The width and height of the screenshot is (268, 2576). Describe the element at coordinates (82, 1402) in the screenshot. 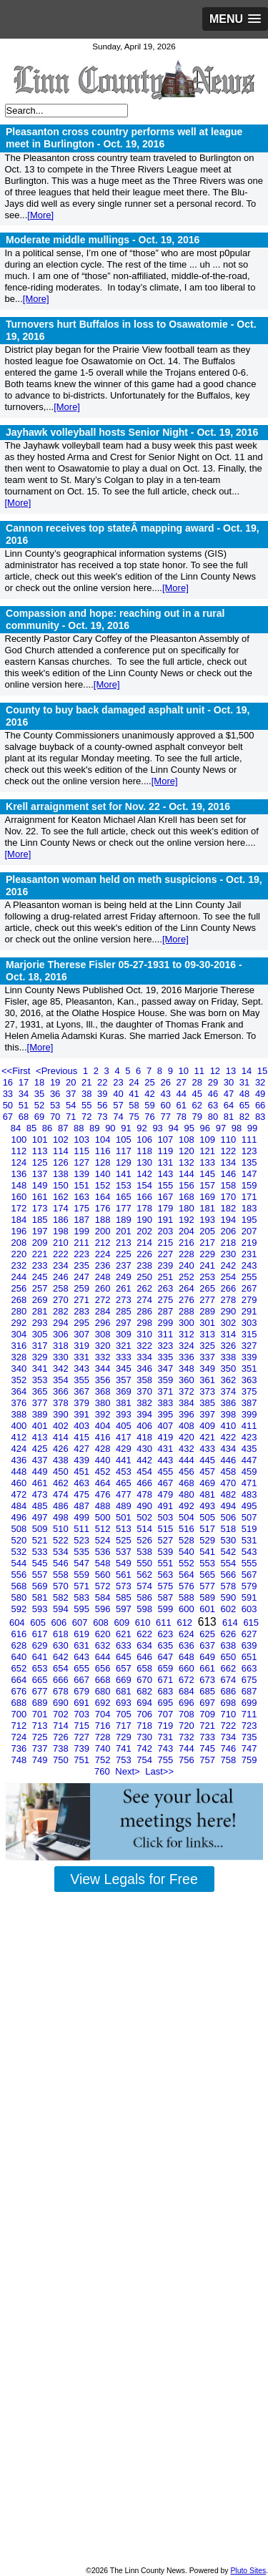

I see `379` at that location.